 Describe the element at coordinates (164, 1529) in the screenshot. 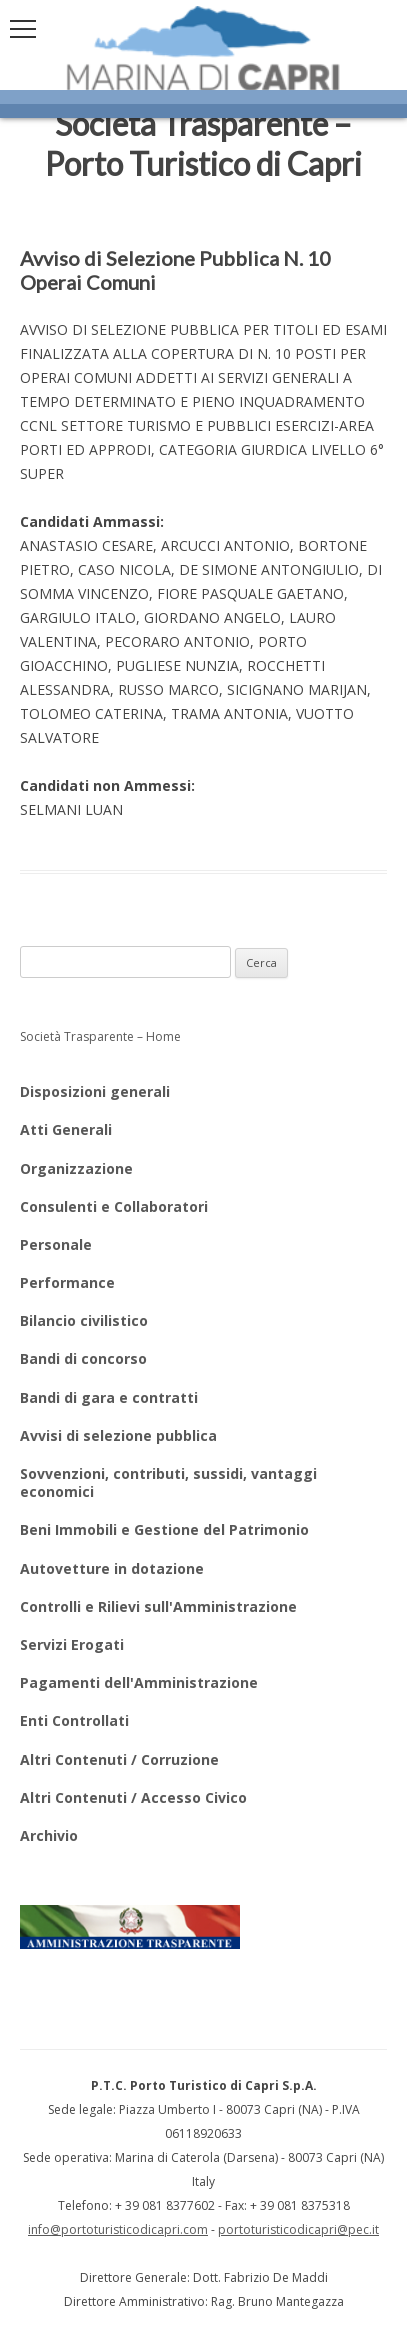

I see `Beni Immobili e Gestione del Patrimonio` at that location.